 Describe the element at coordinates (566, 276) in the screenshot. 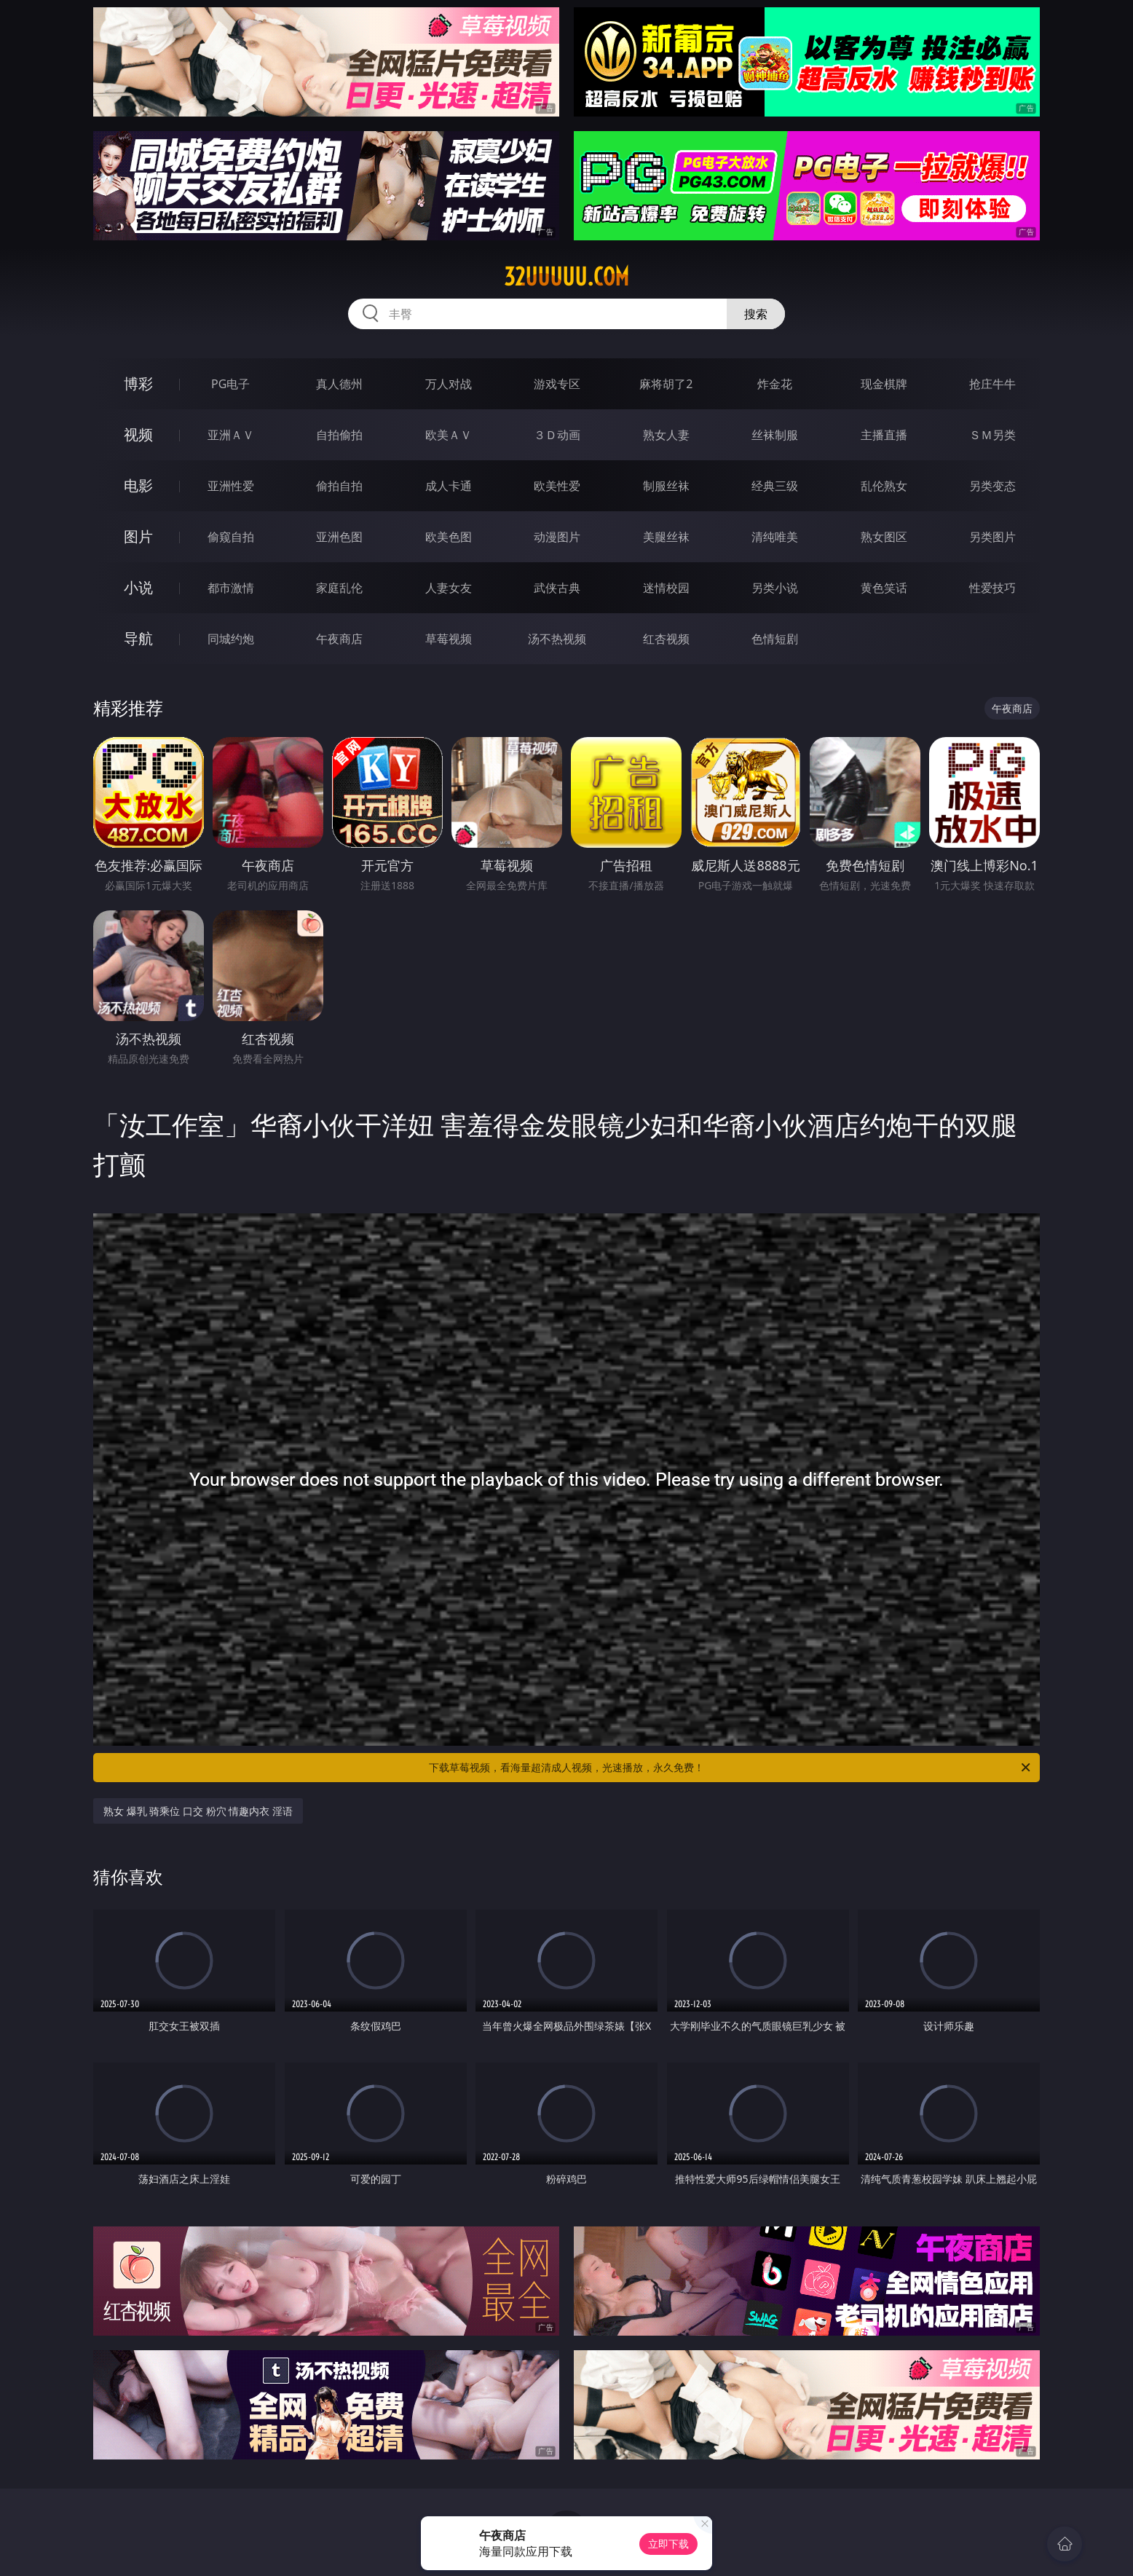

I see `32uuuuu.com` at that location.